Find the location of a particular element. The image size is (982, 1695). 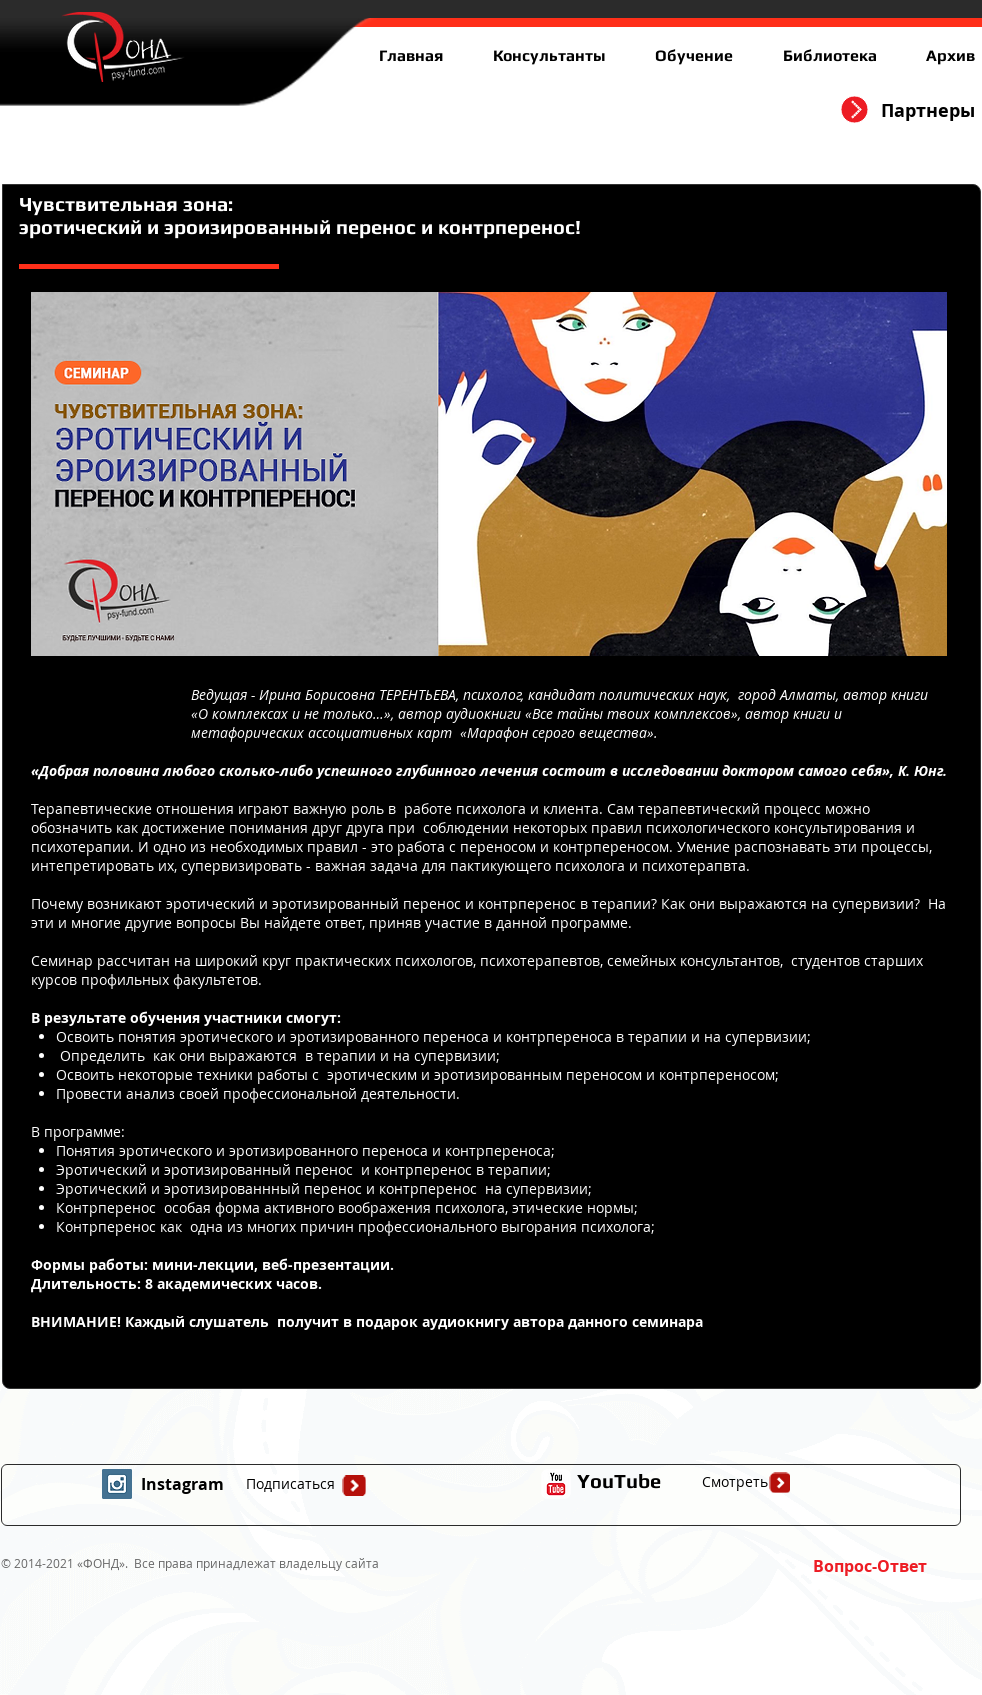

[иконка youtube с прозрачным фоном] is located at coordinates (556, 1484).